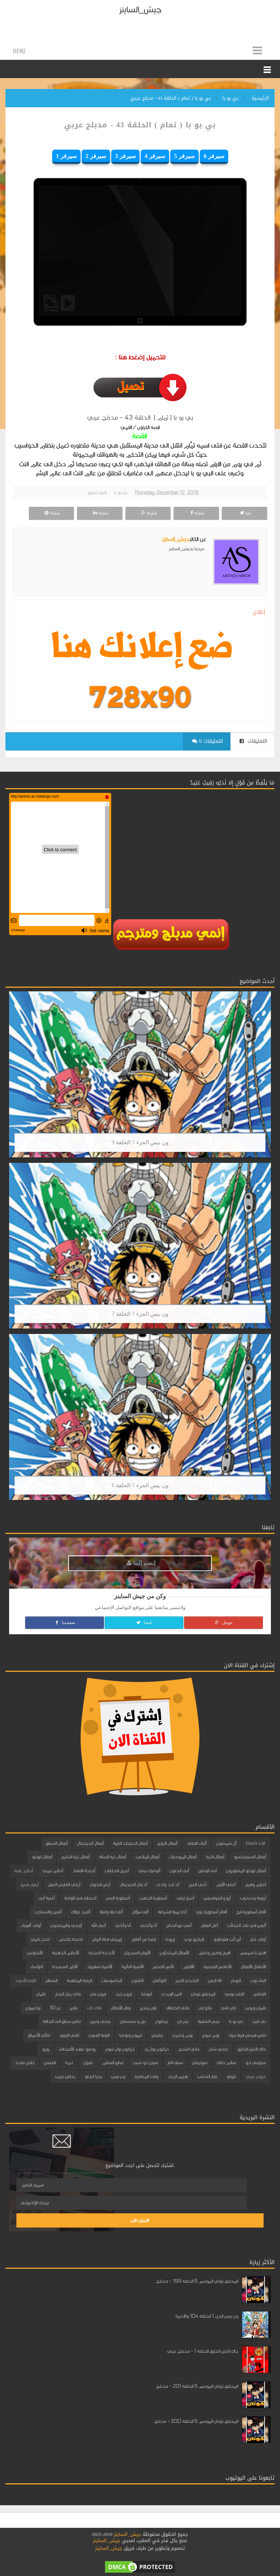 The image size is (280, 2576). Describe the element at coordinates (99, 1967) in the screenshot. I see `الأميرة شهرزاد` at that location.